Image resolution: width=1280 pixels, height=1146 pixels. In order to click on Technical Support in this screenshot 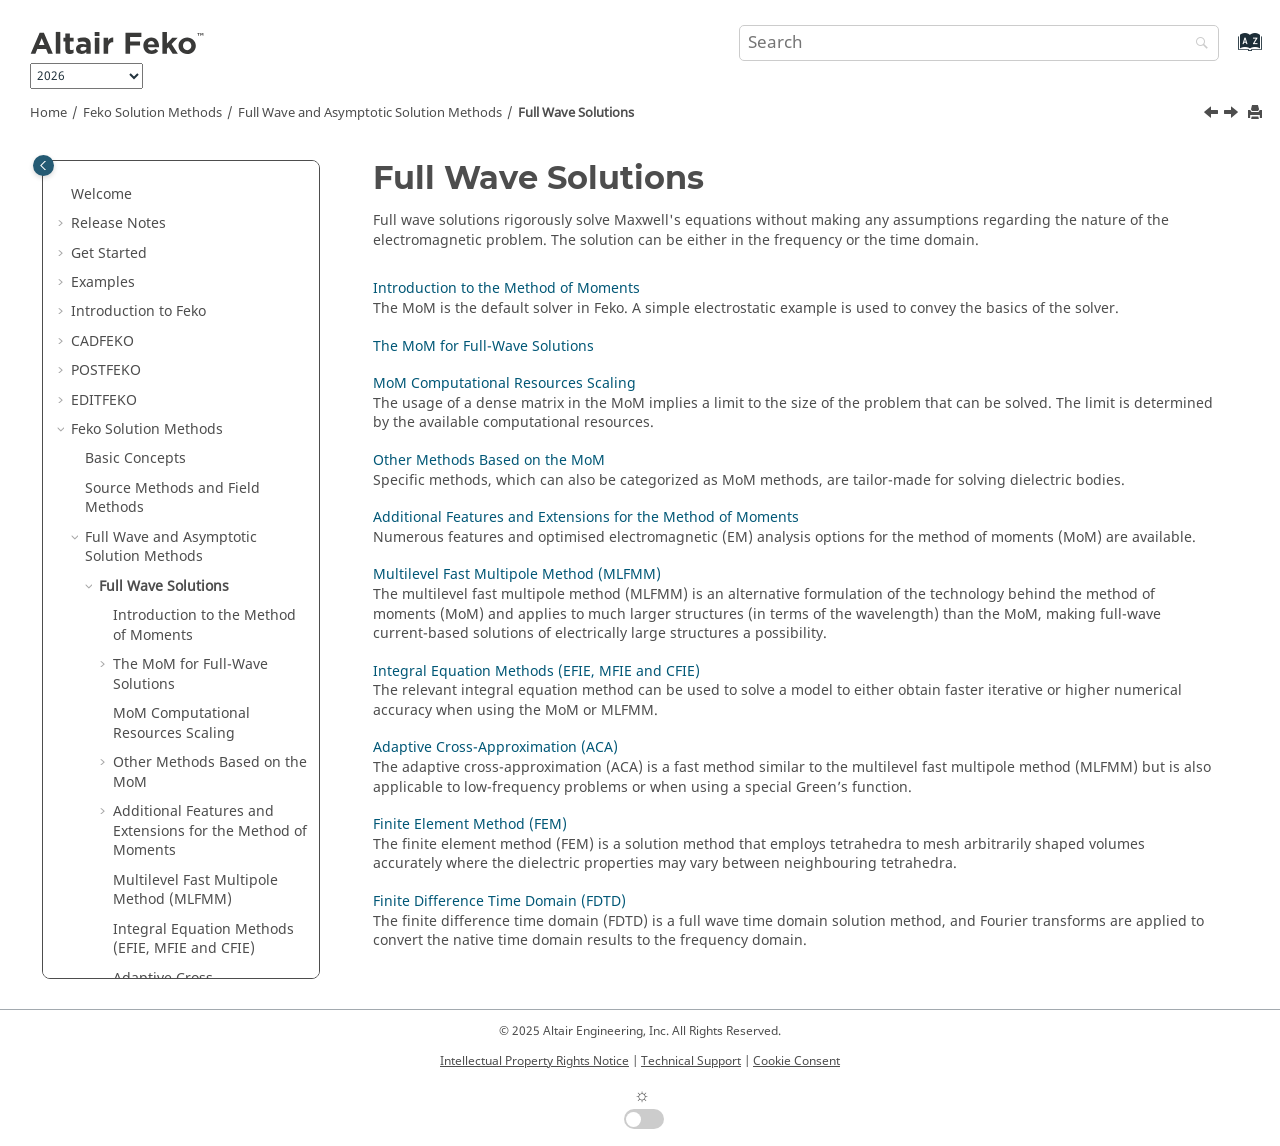, I will do `click(691, 1061)`.